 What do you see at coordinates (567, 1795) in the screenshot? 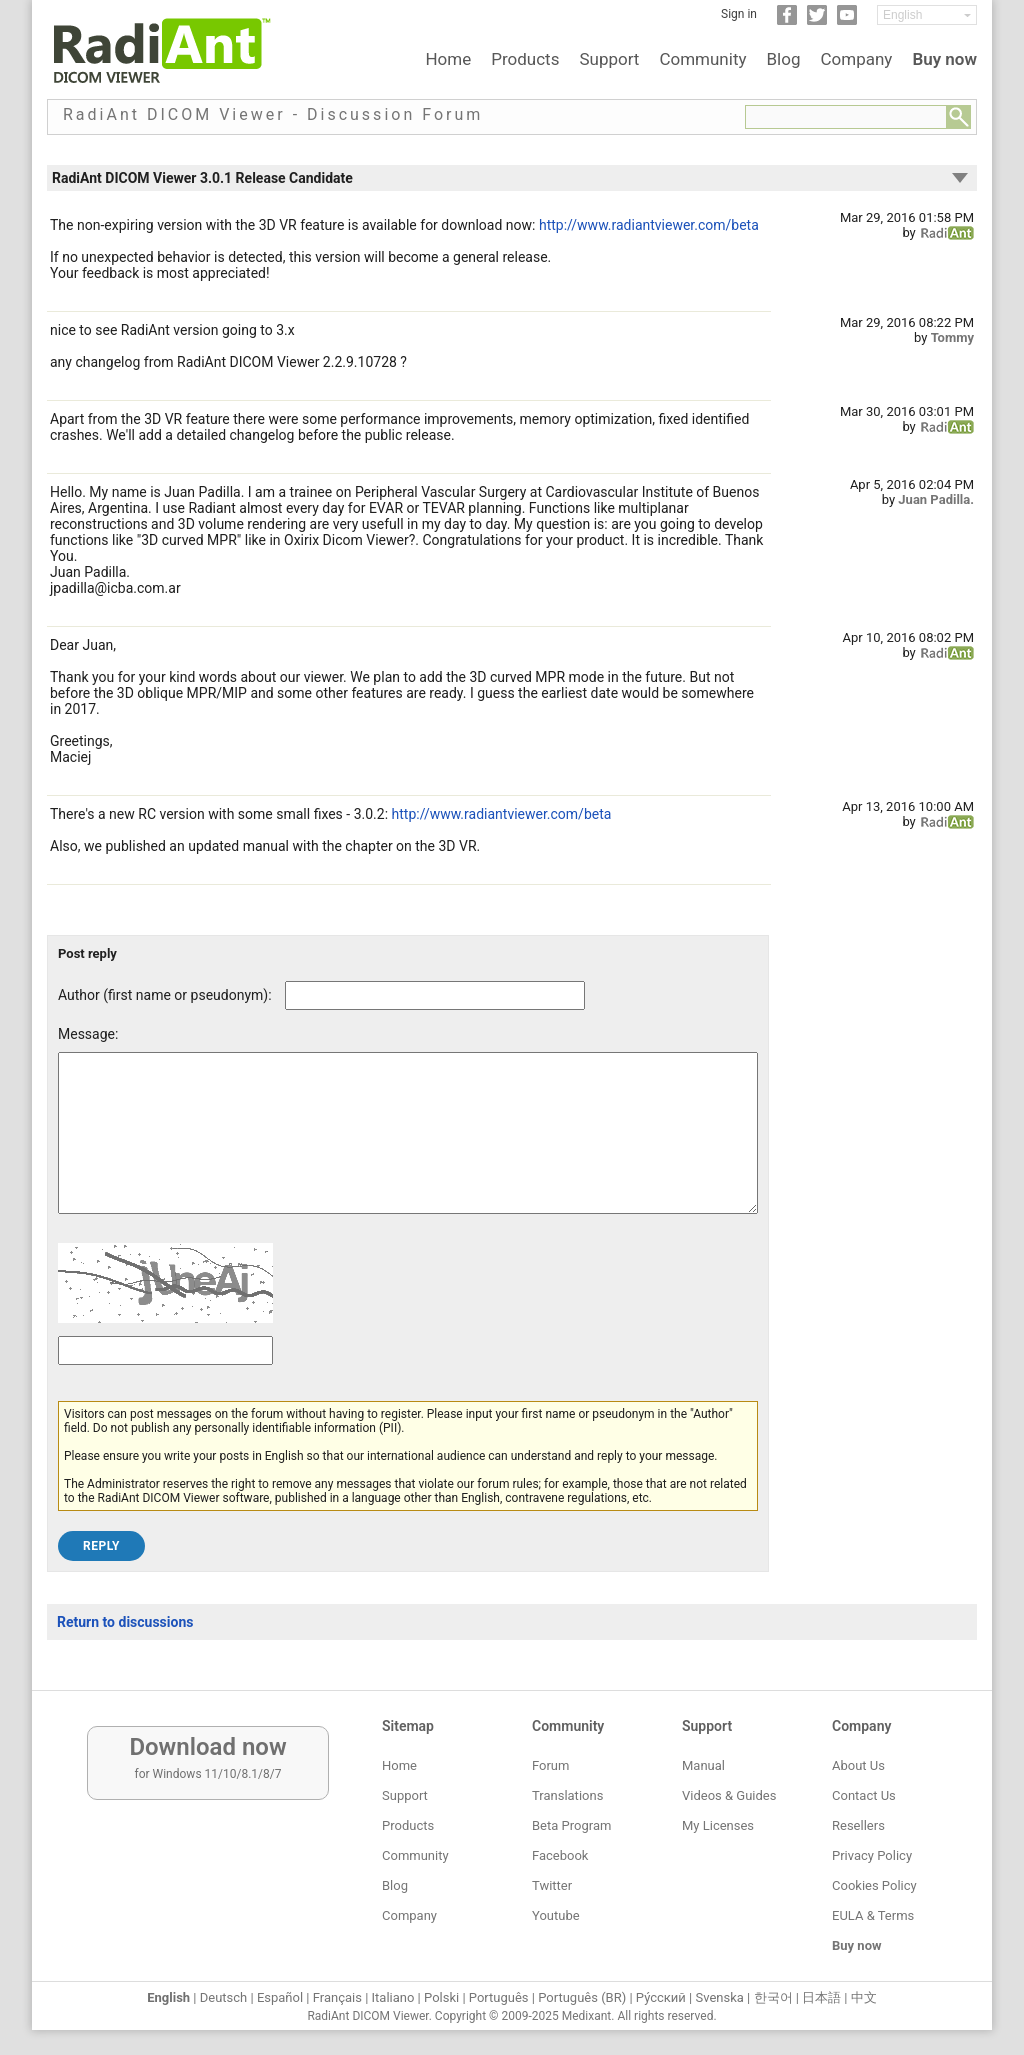
I see `Translations` at bounding box center [567, 1795].